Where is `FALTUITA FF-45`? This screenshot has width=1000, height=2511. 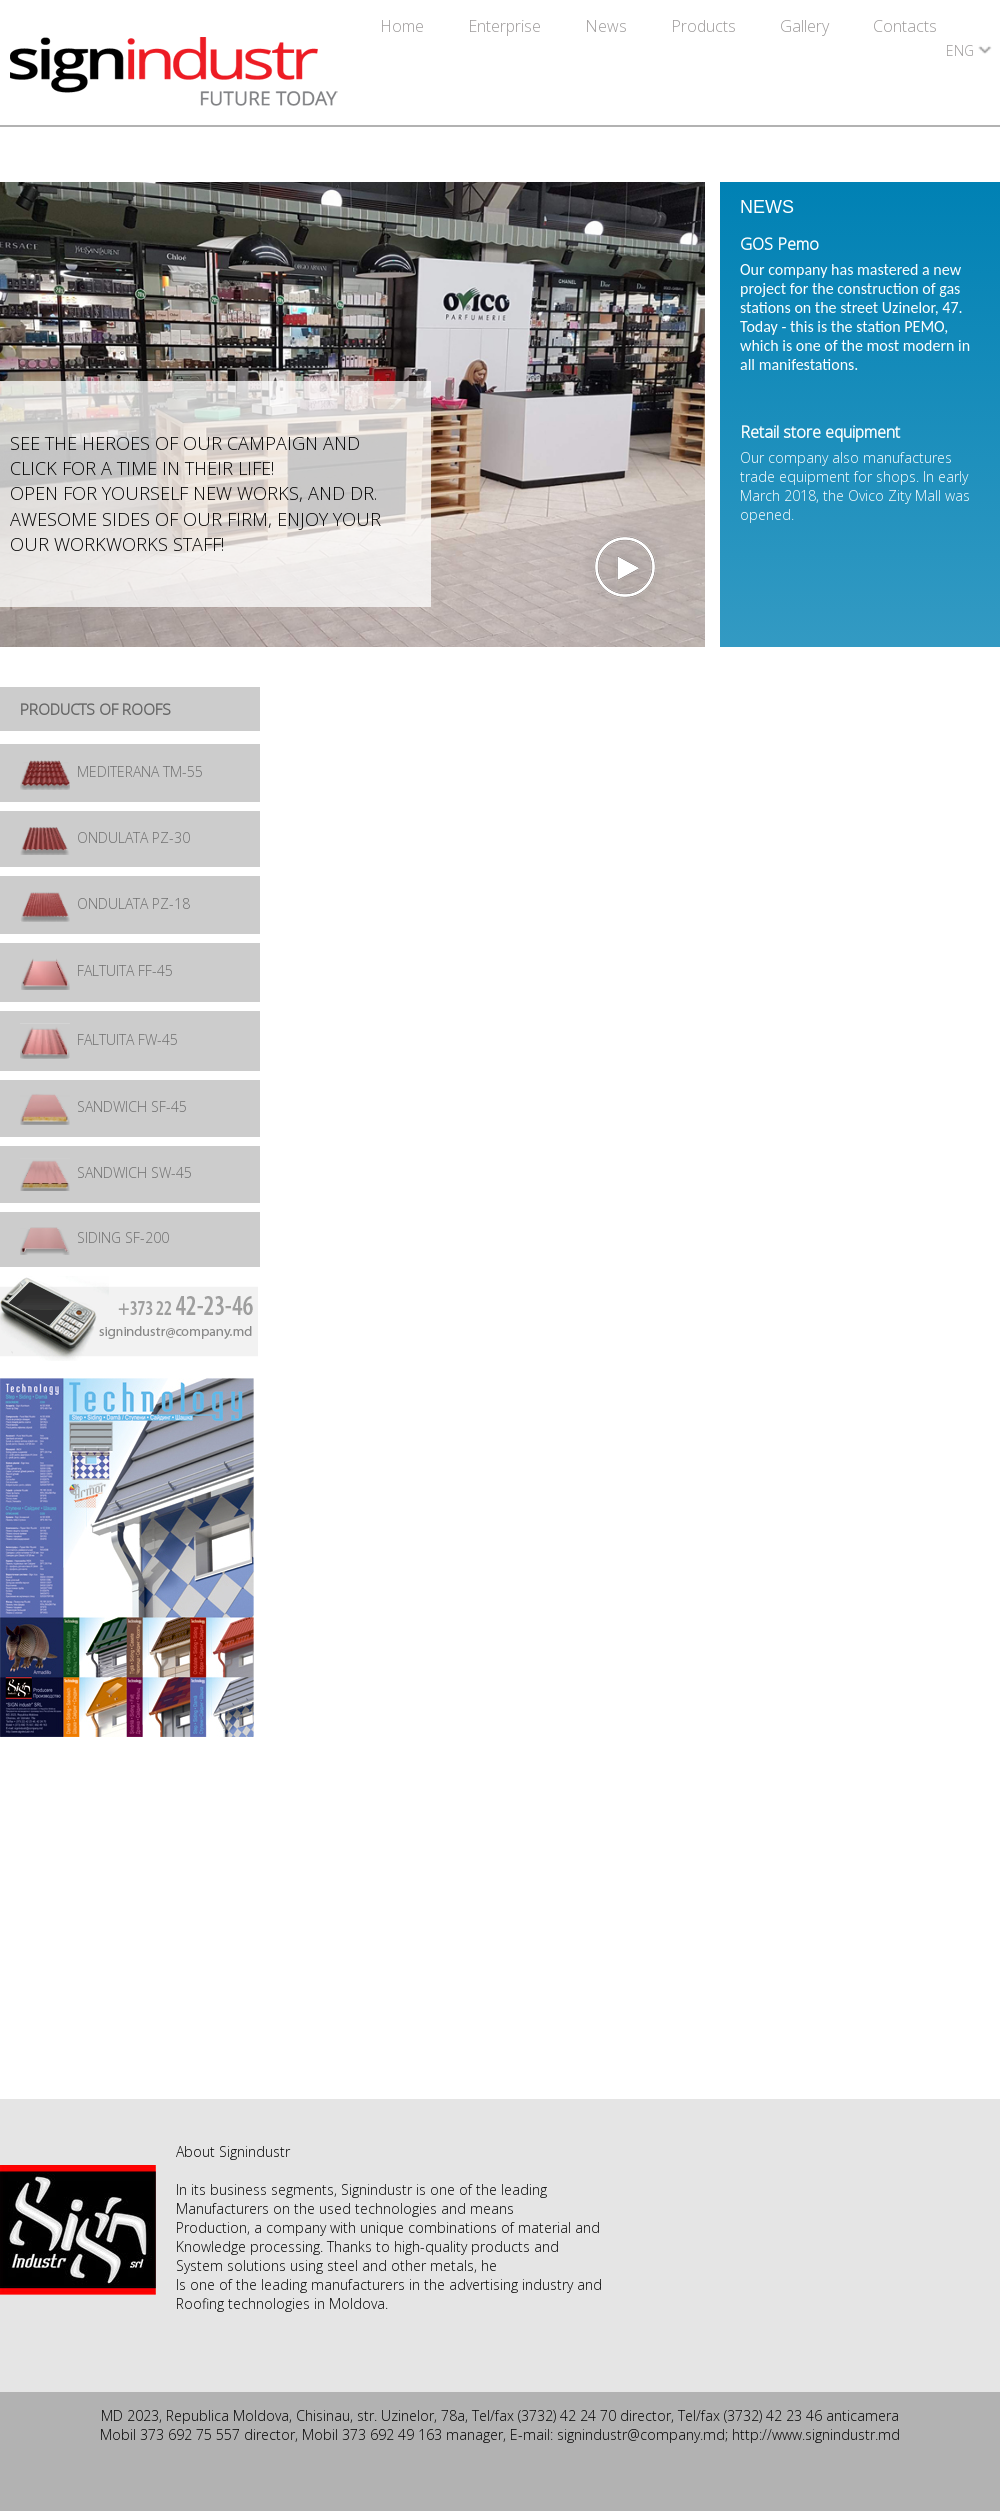
FALTUITA FF-45 is located at coordinates (96, 970).